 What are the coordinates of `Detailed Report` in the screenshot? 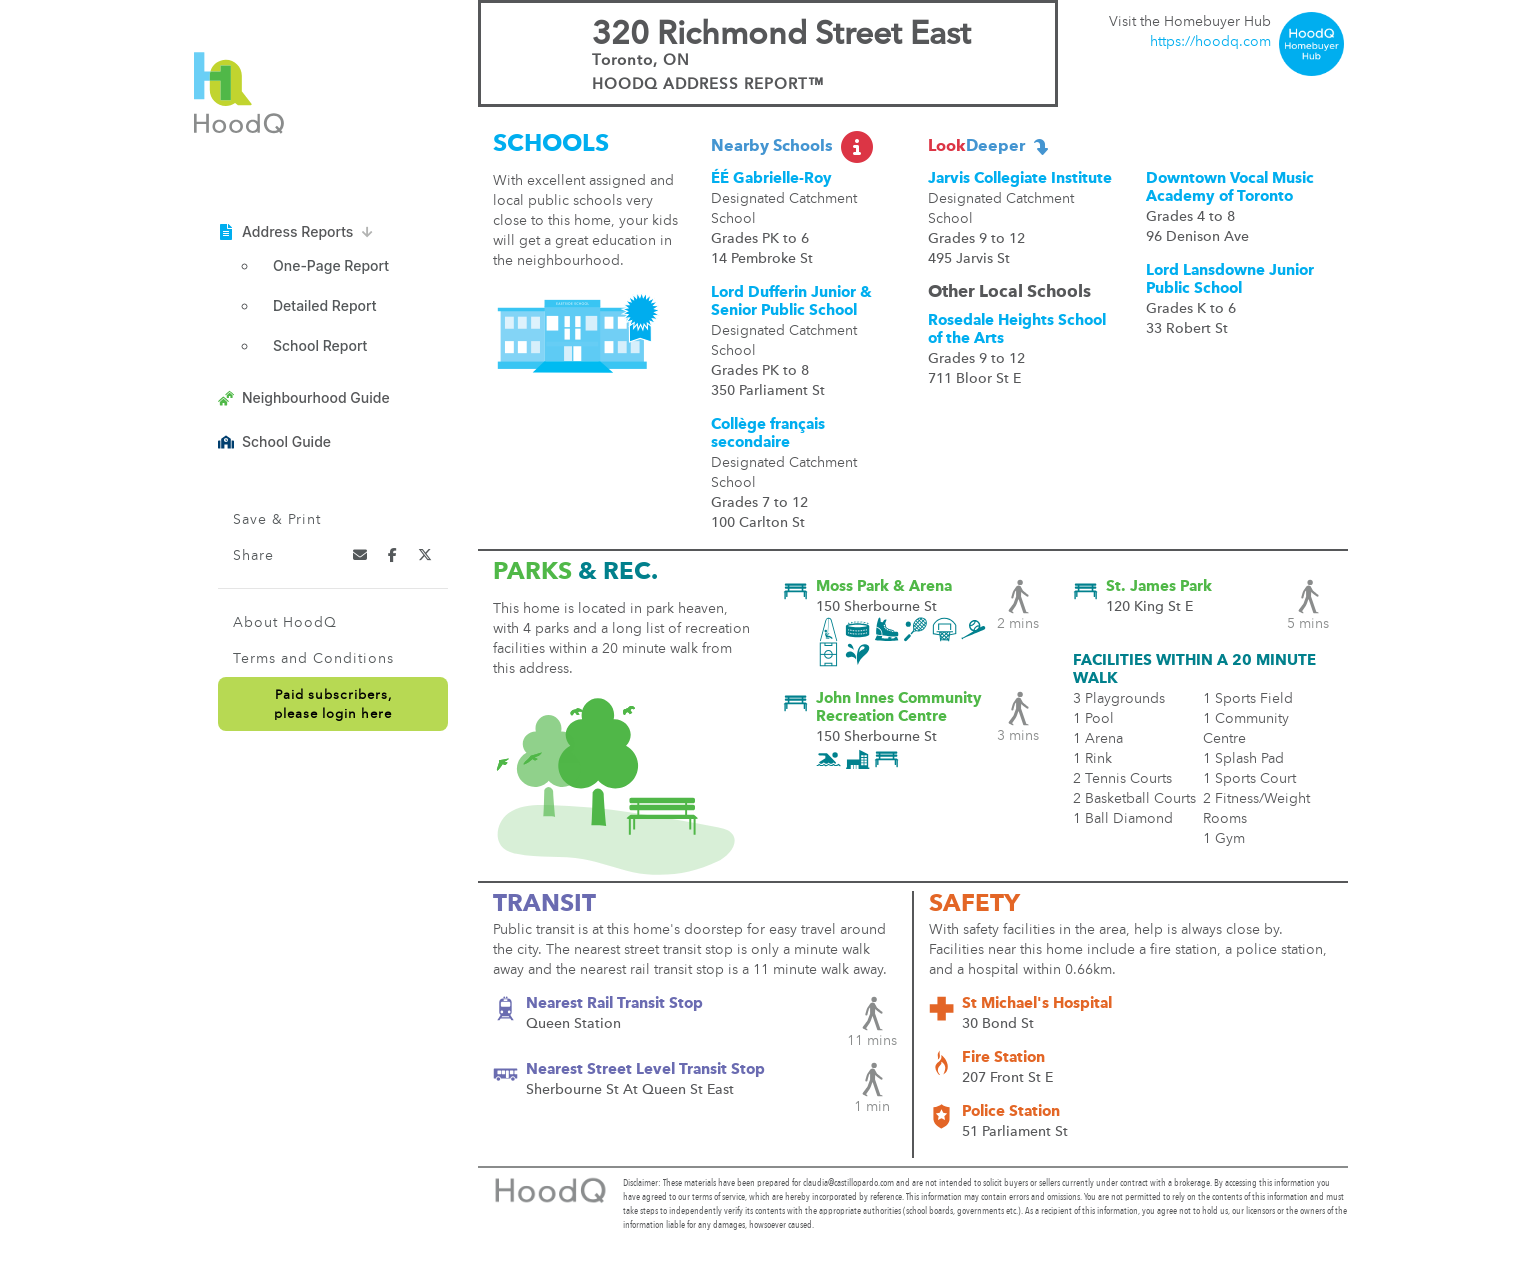 It's located at (324, 305).